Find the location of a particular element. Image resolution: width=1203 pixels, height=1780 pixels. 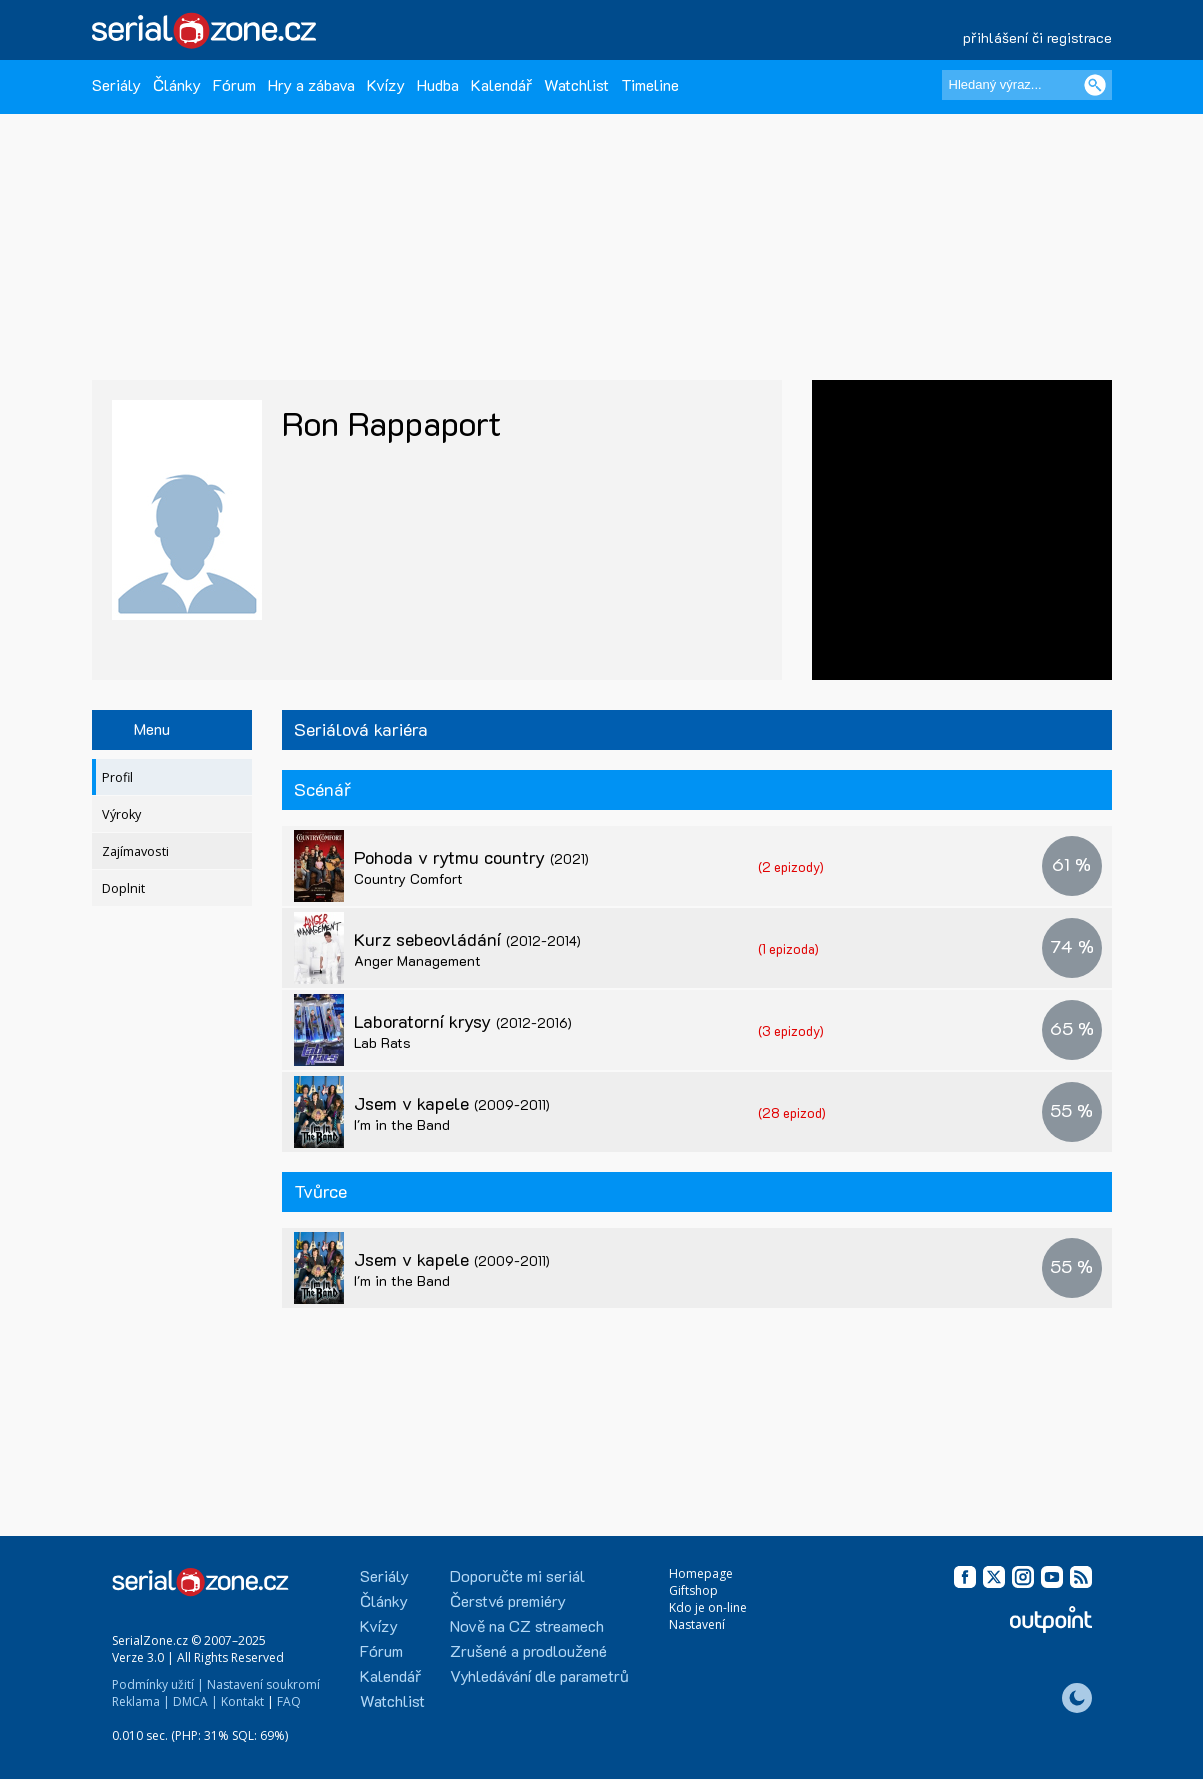

Lab Rats is located at coordinates (382, 1042).